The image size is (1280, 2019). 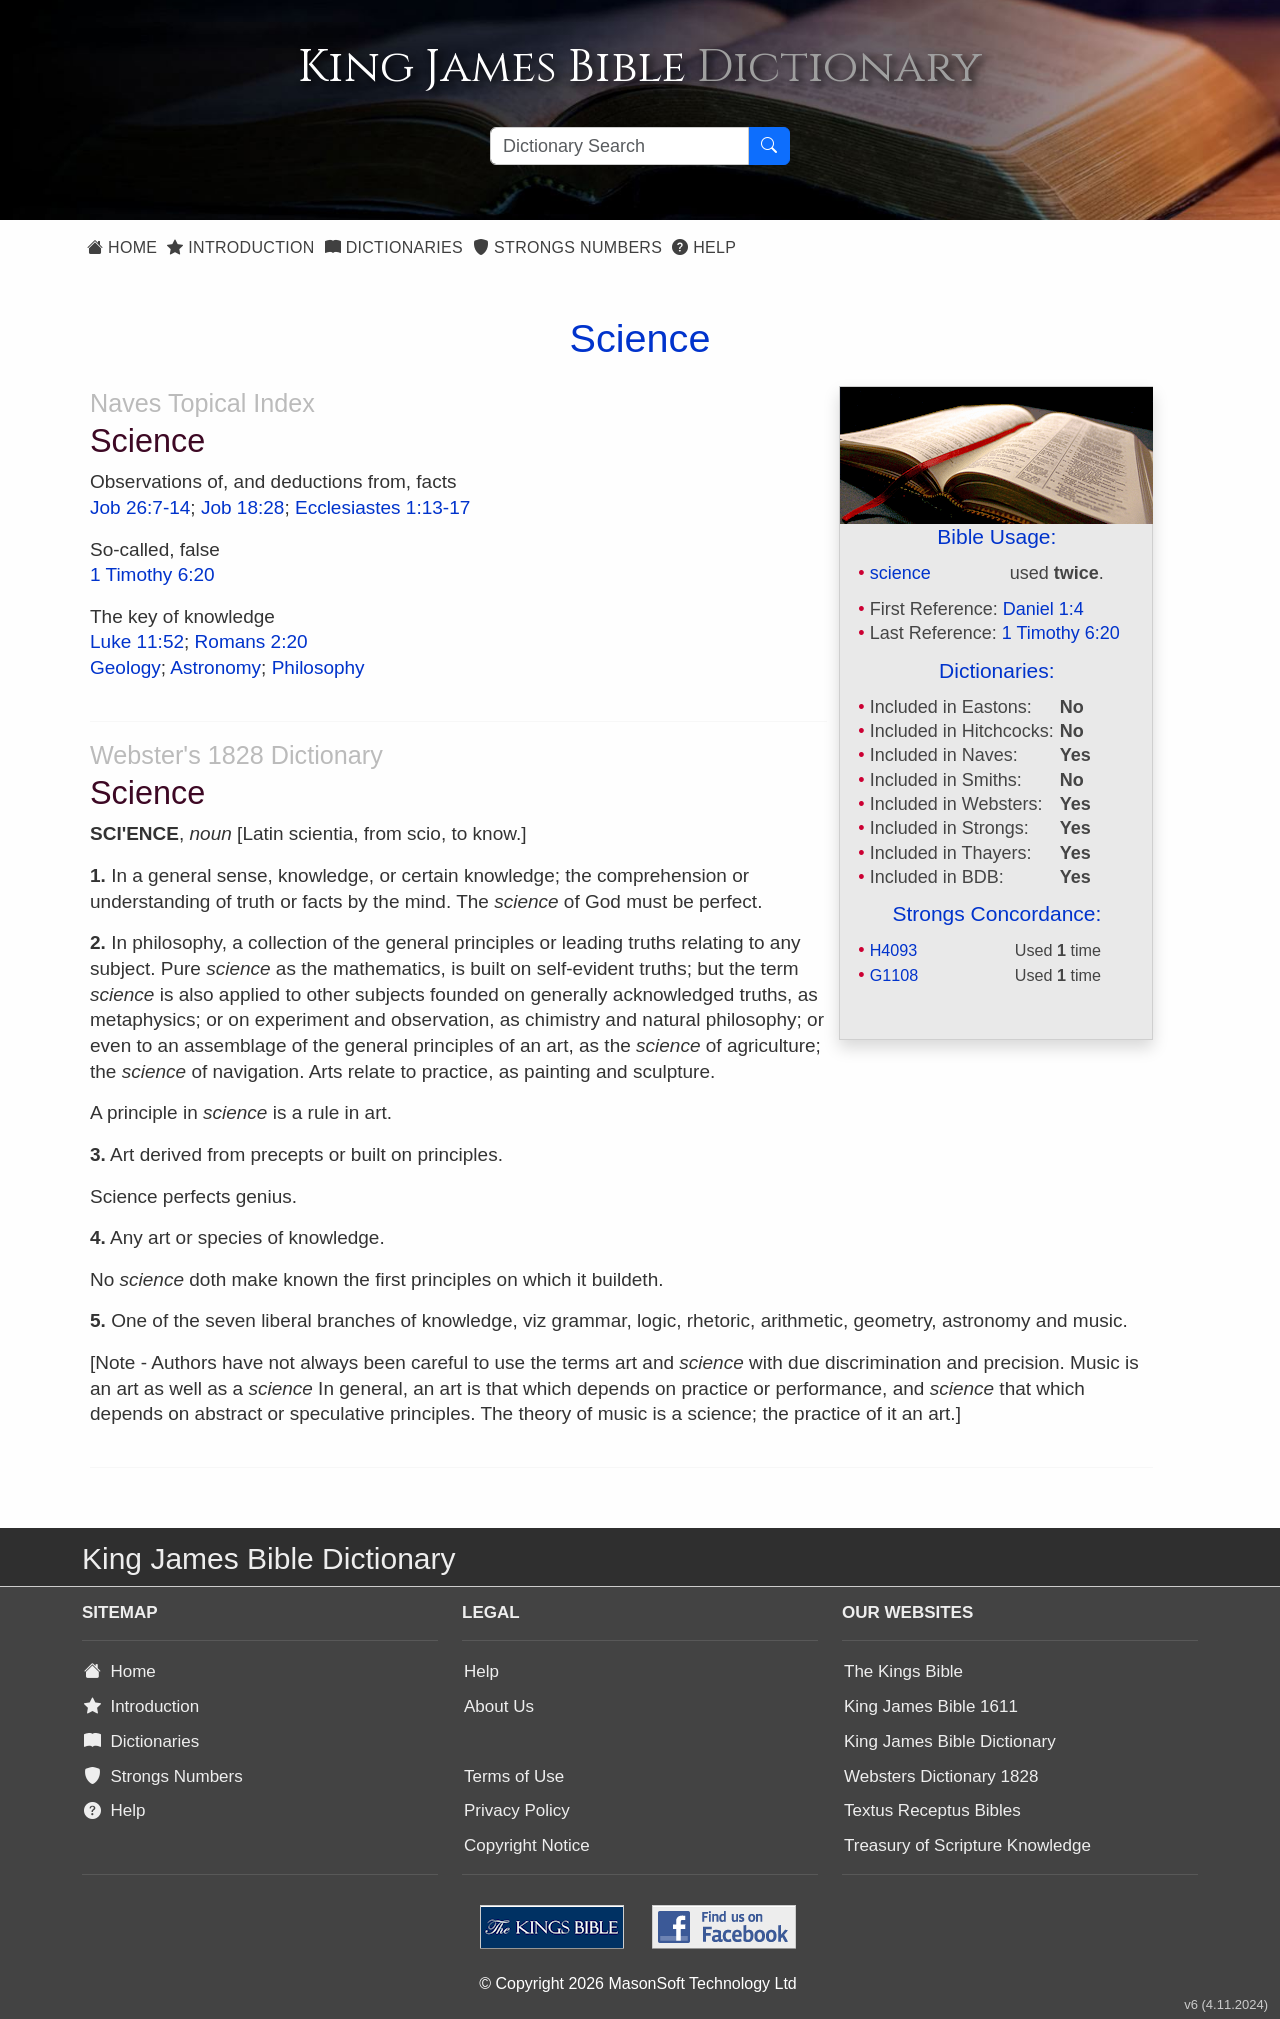 What do you see at coordinates (769, 146) in the screenshot?
I see `[Search Button]` at bounding box center [769, 146].